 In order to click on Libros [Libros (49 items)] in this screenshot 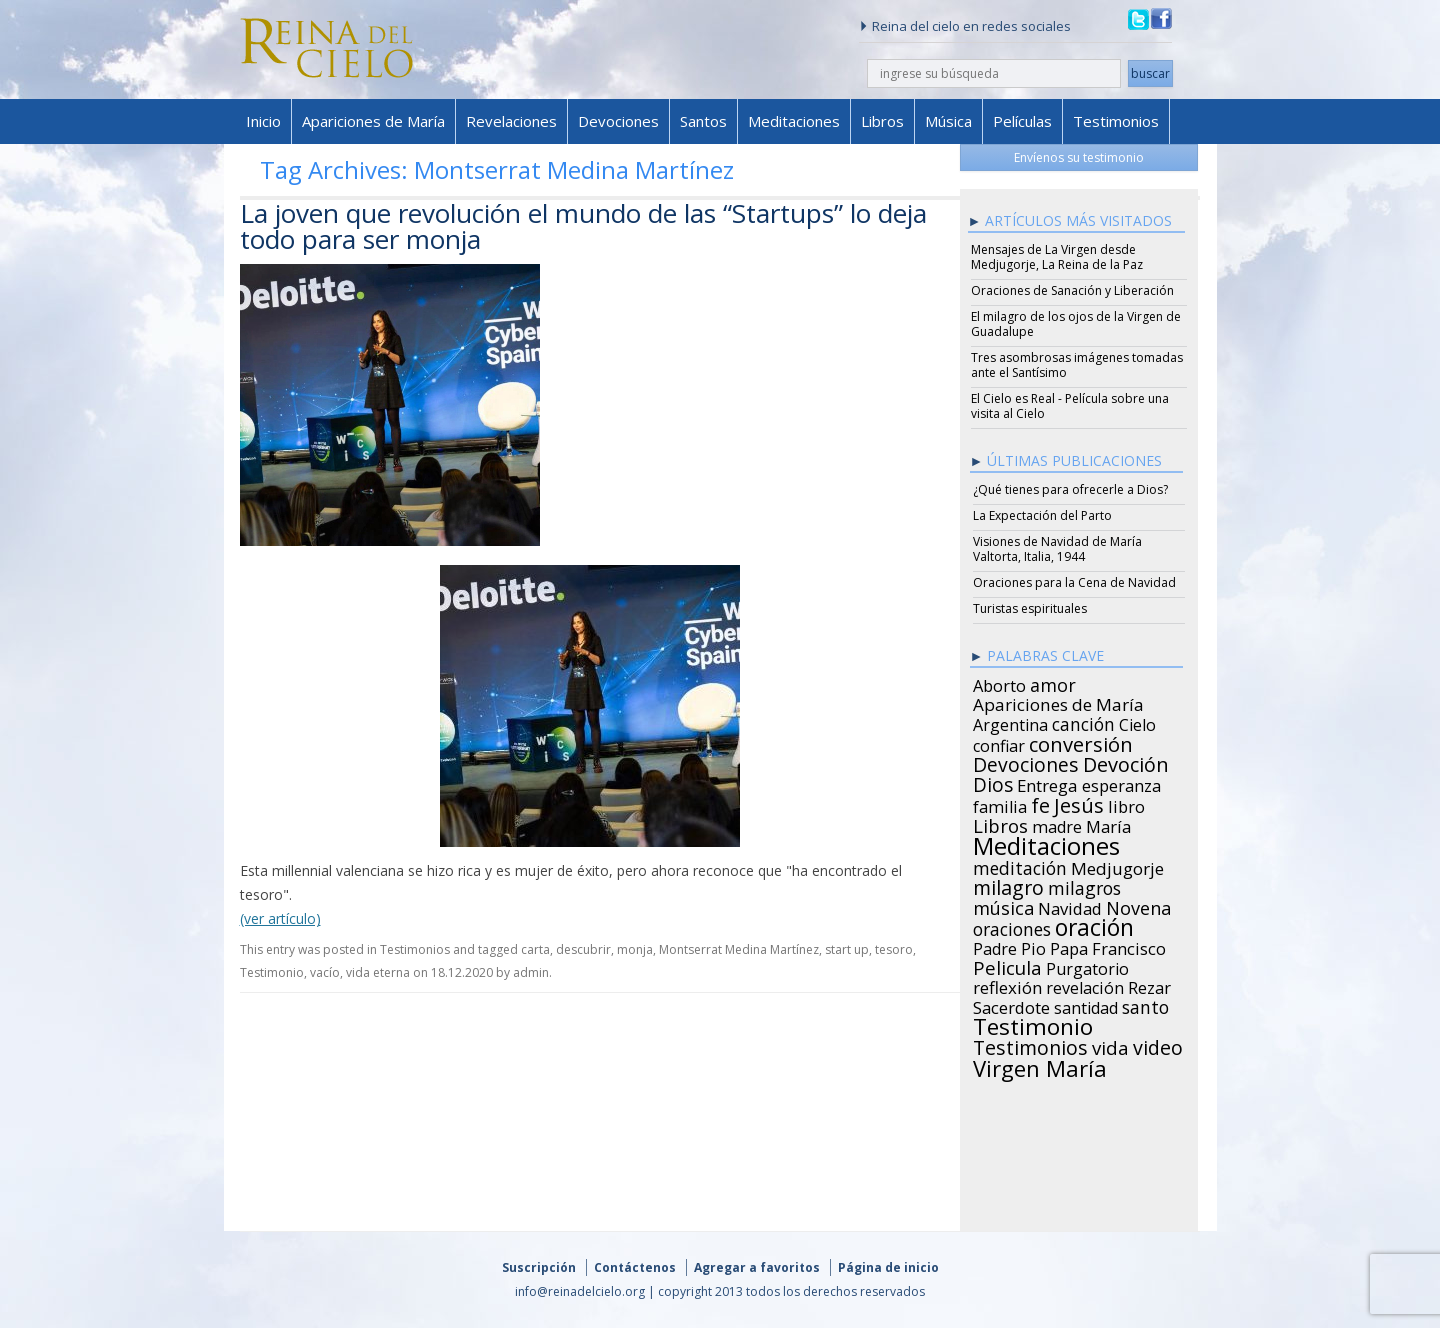, I will do `click(1000, 823)`.